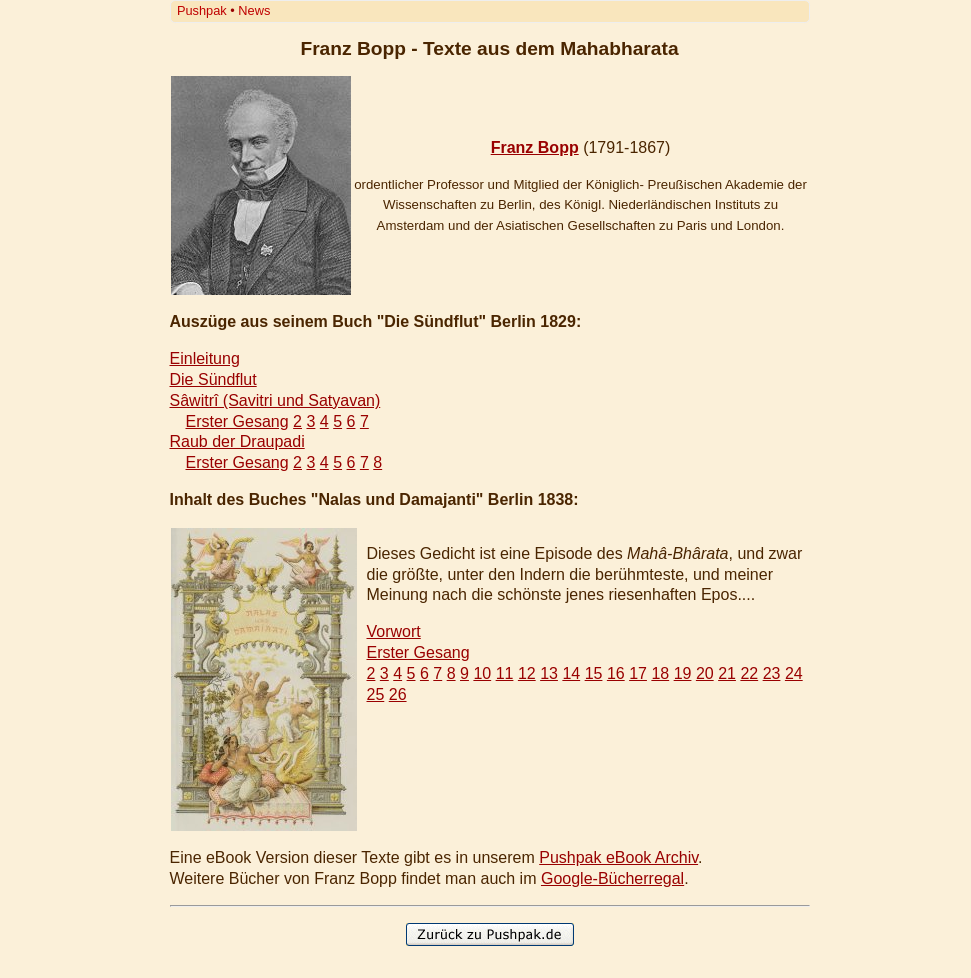  What do you see at coordinates (213, 379) in the screenshot?
I see `Die Sündflut` at bounding box center [213, 379].